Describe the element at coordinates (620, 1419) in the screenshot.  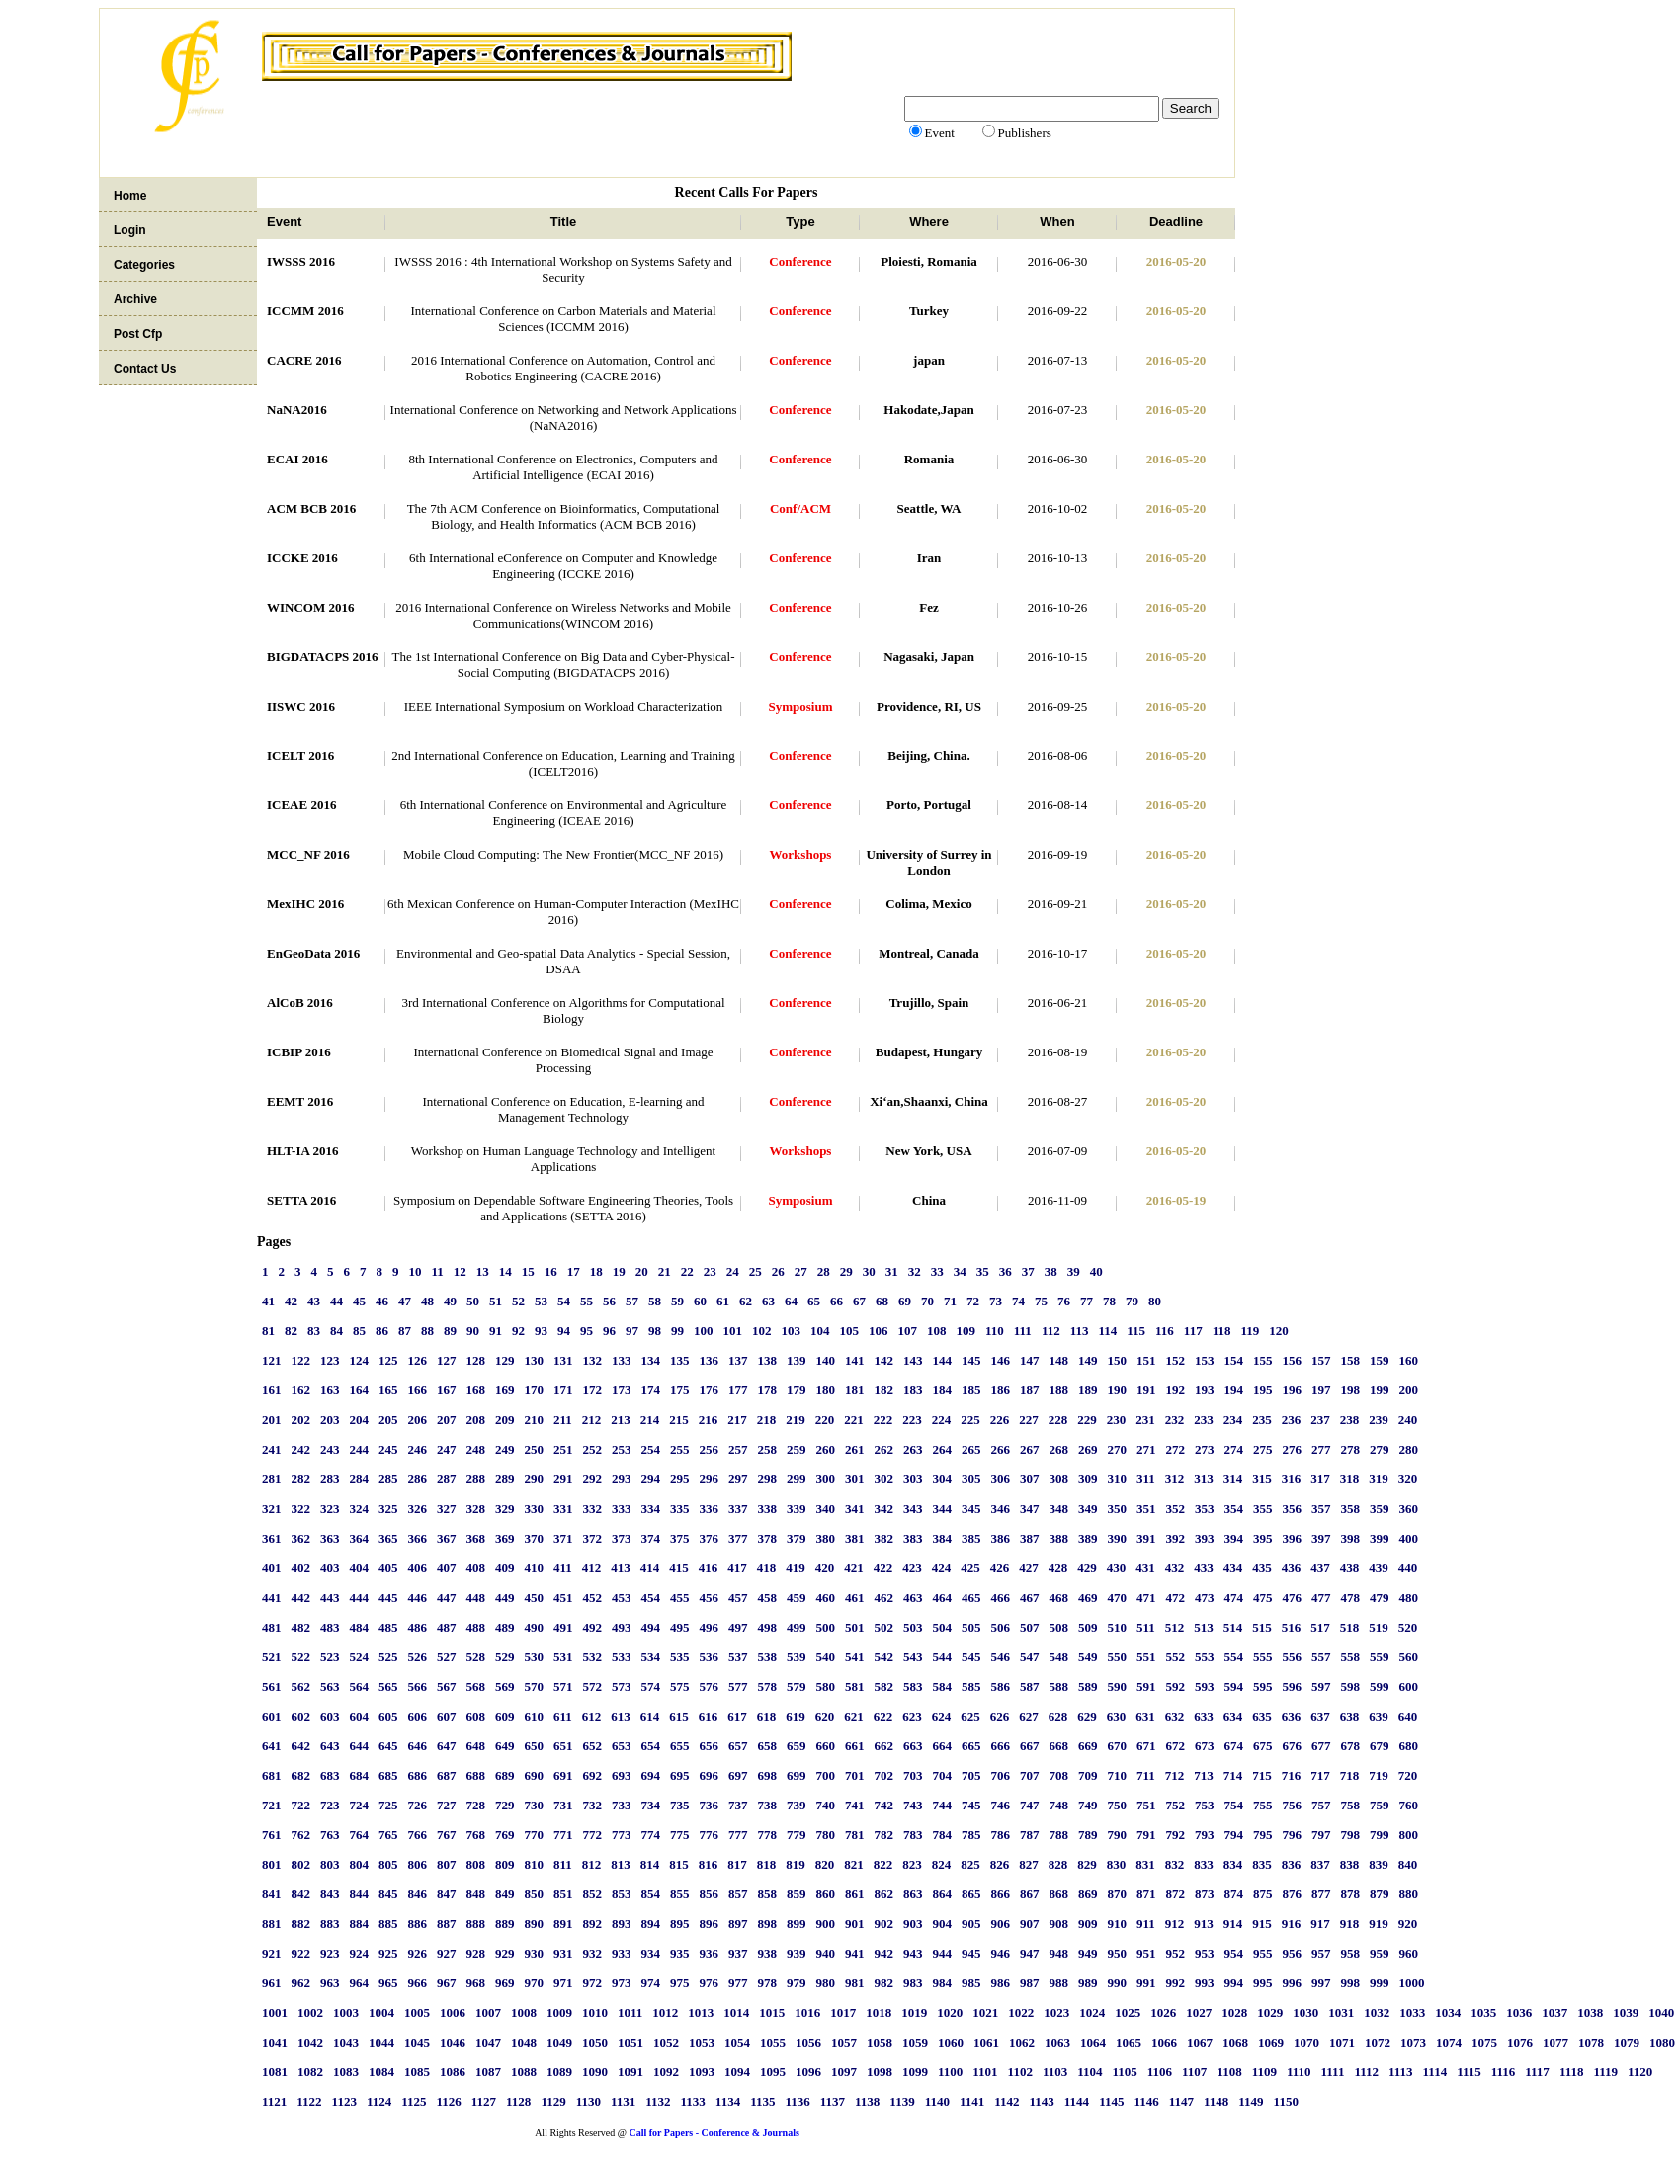
I see `213` at that location.